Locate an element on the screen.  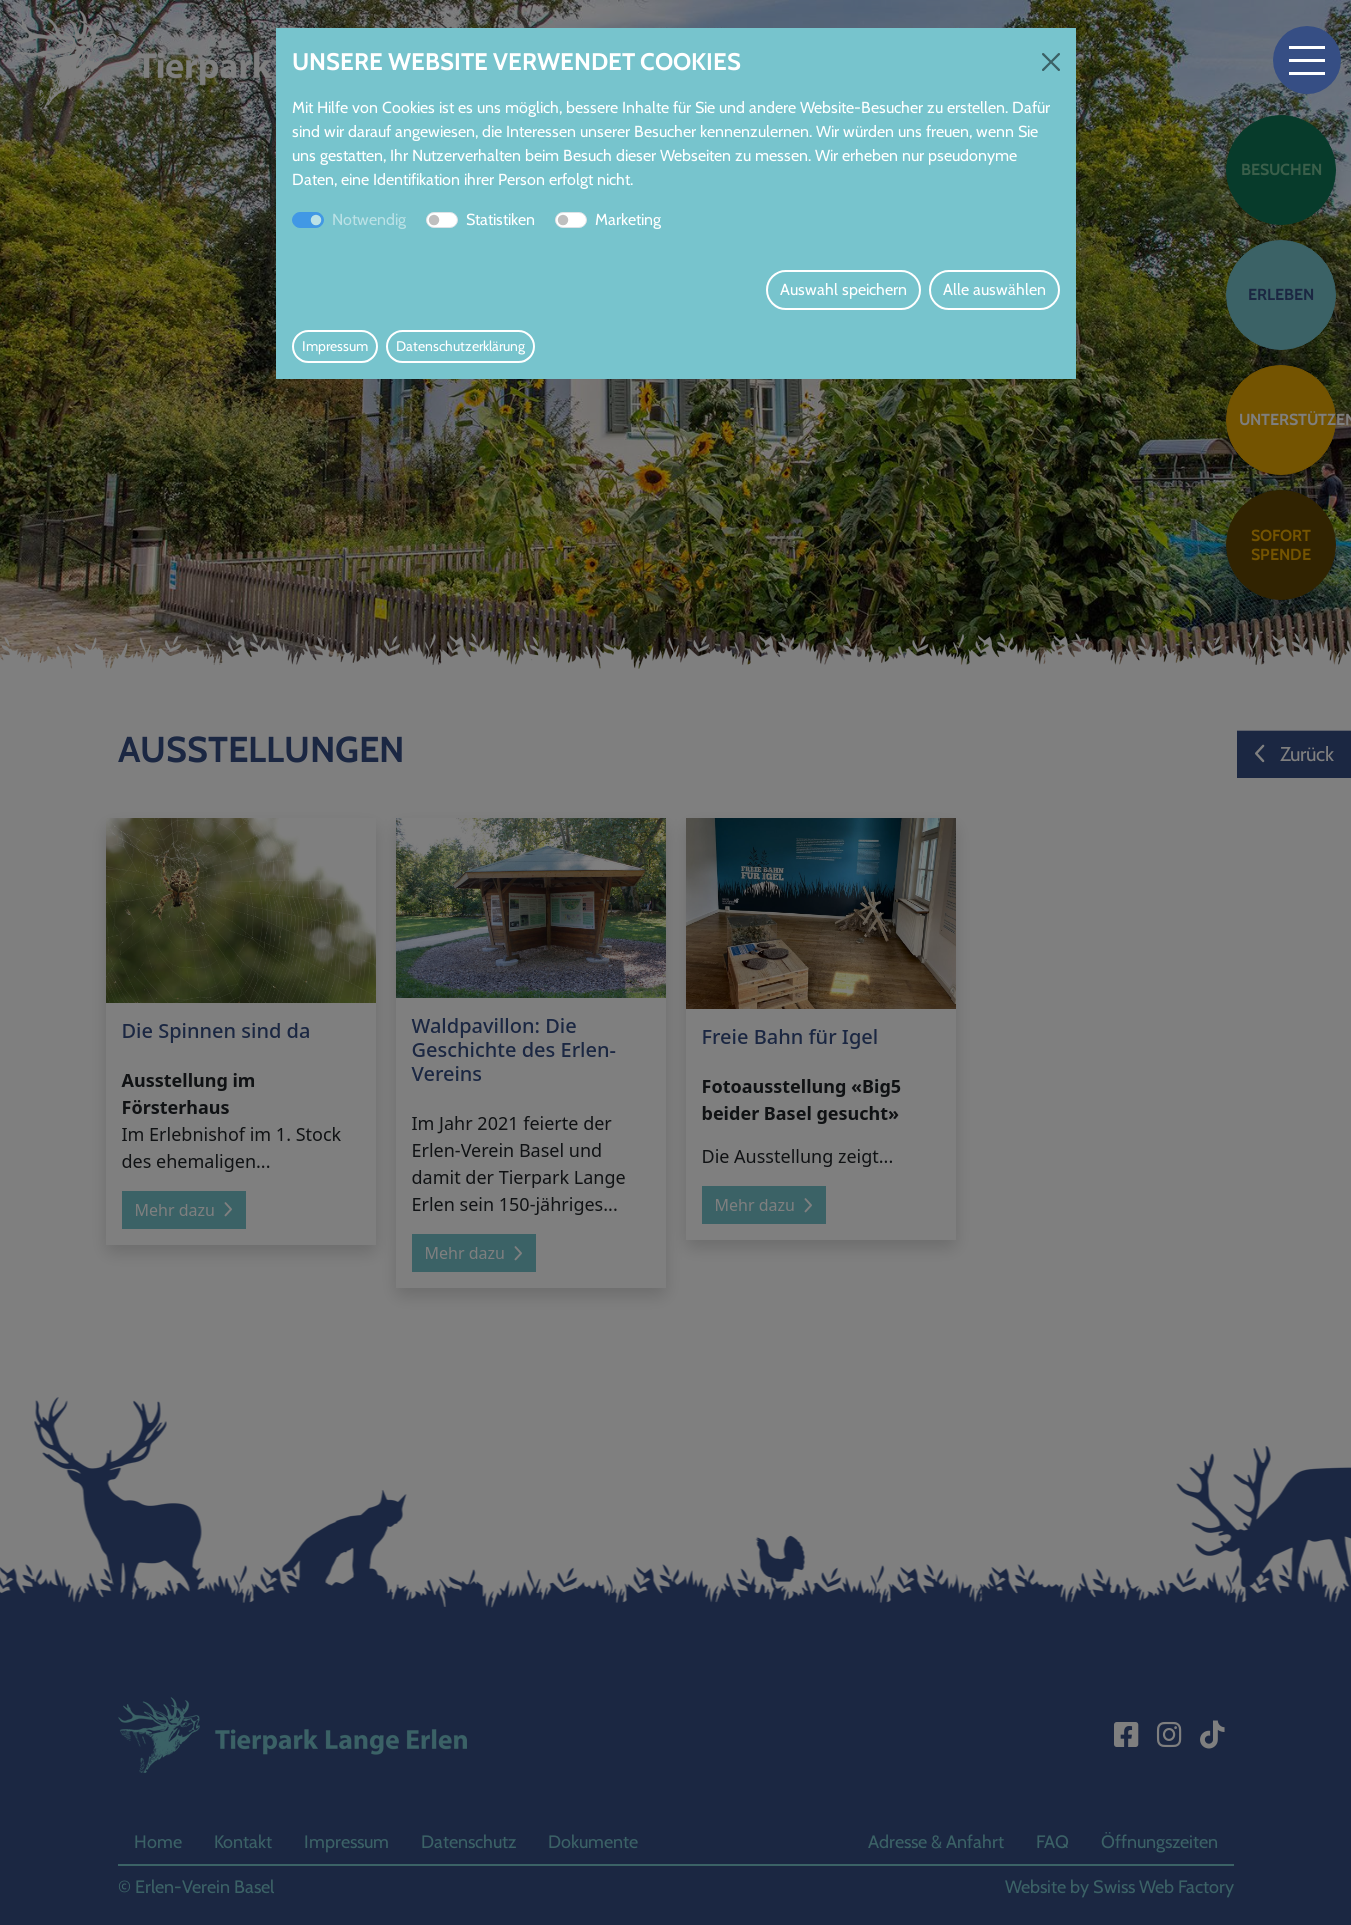
Marketing is located at coordinates (628, 219).